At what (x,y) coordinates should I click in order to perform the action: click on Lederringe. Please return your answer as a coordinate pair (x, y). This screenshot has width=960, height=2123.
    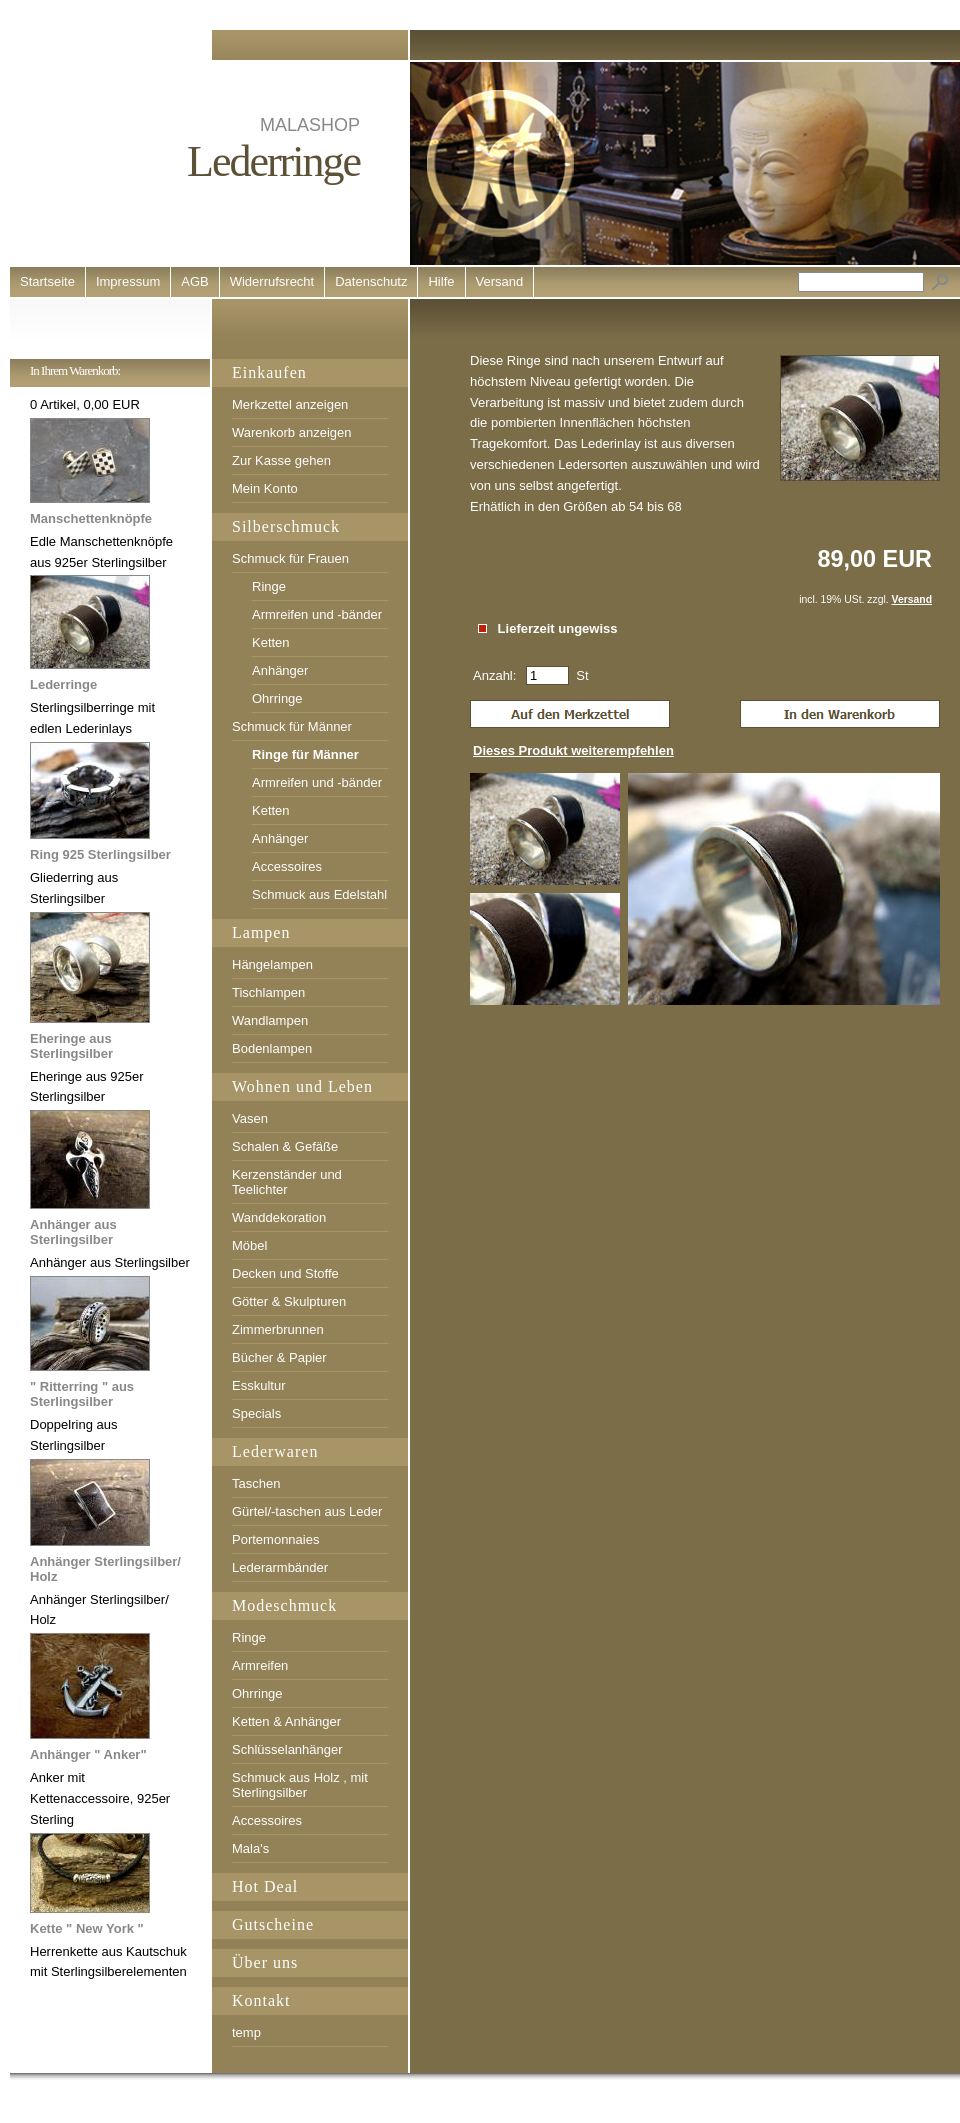
    Looking at the image, I should click on (63, 684).